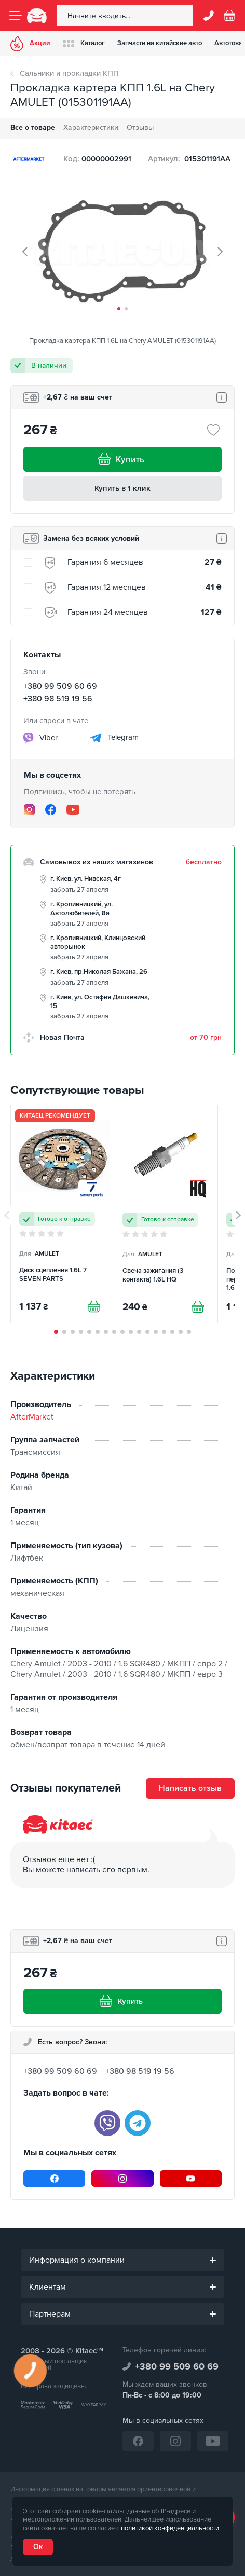 Image resolution: width=245 pixels, height=2576 pixels. Describe the element at coordinates (159, 43) in the screenshot. I see `Запчасти на китайские авто` at that location.